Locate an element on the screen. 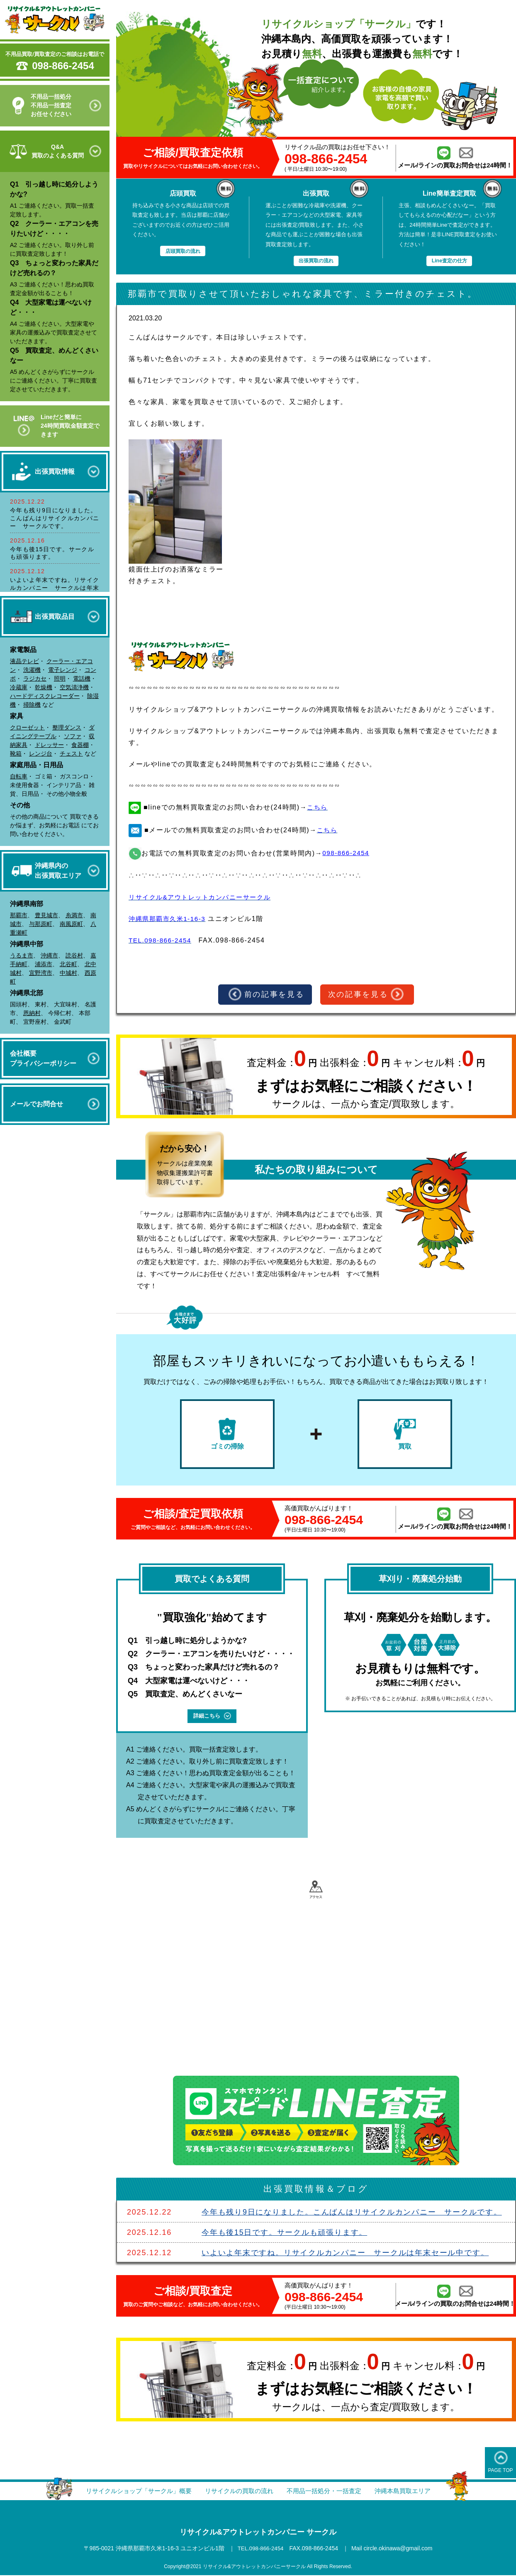 The width and height of the screenshot is (516, 2576). ラジカセ is located at coordinates (34, 678).